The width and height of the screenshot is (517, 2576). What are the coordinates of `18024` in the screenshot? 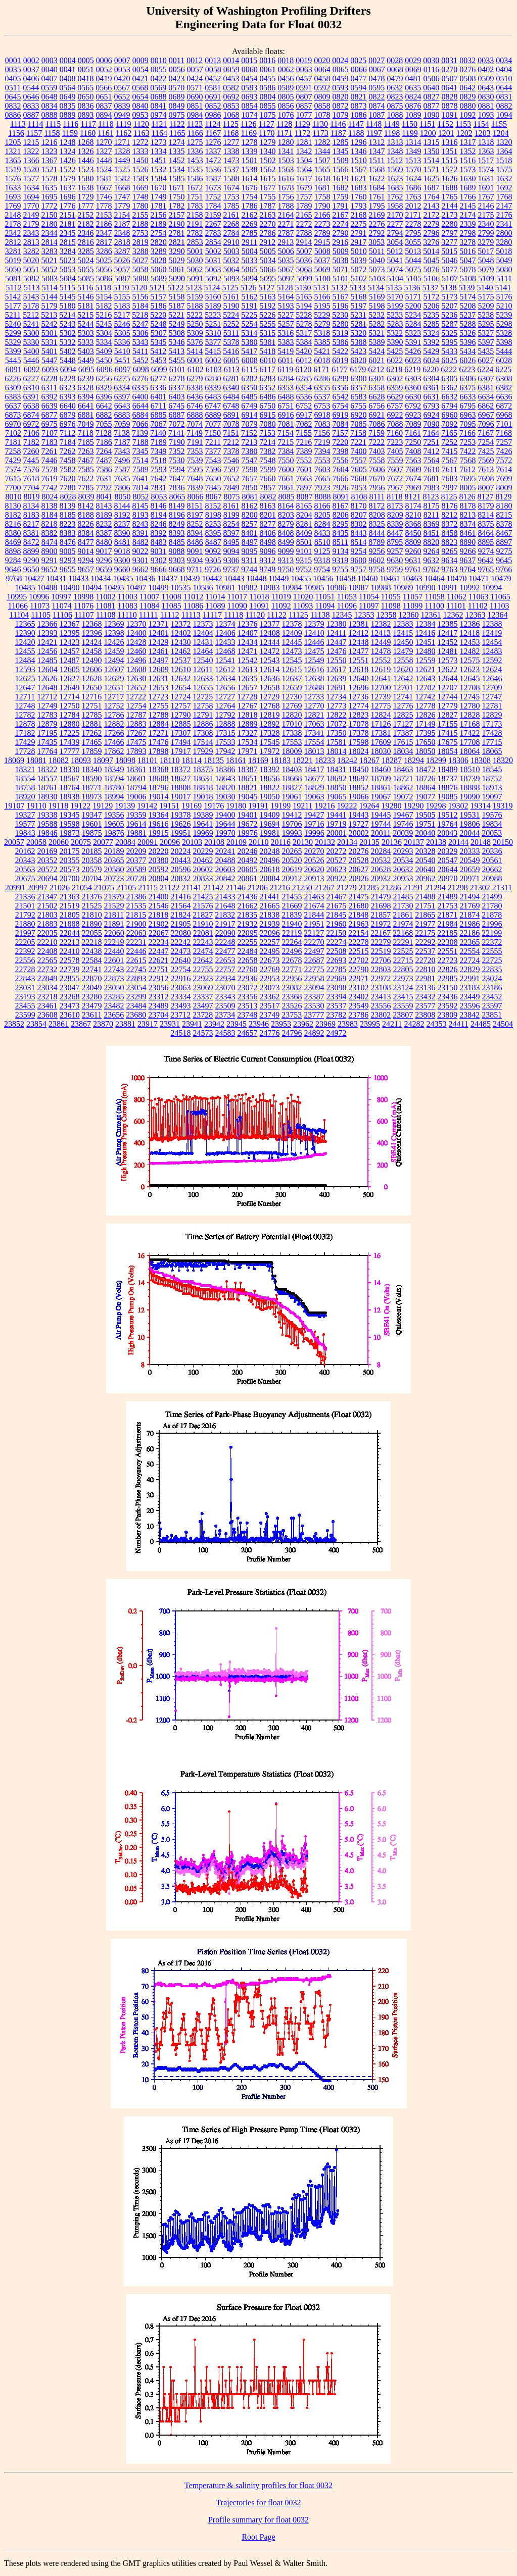 It's located at (359, 751).